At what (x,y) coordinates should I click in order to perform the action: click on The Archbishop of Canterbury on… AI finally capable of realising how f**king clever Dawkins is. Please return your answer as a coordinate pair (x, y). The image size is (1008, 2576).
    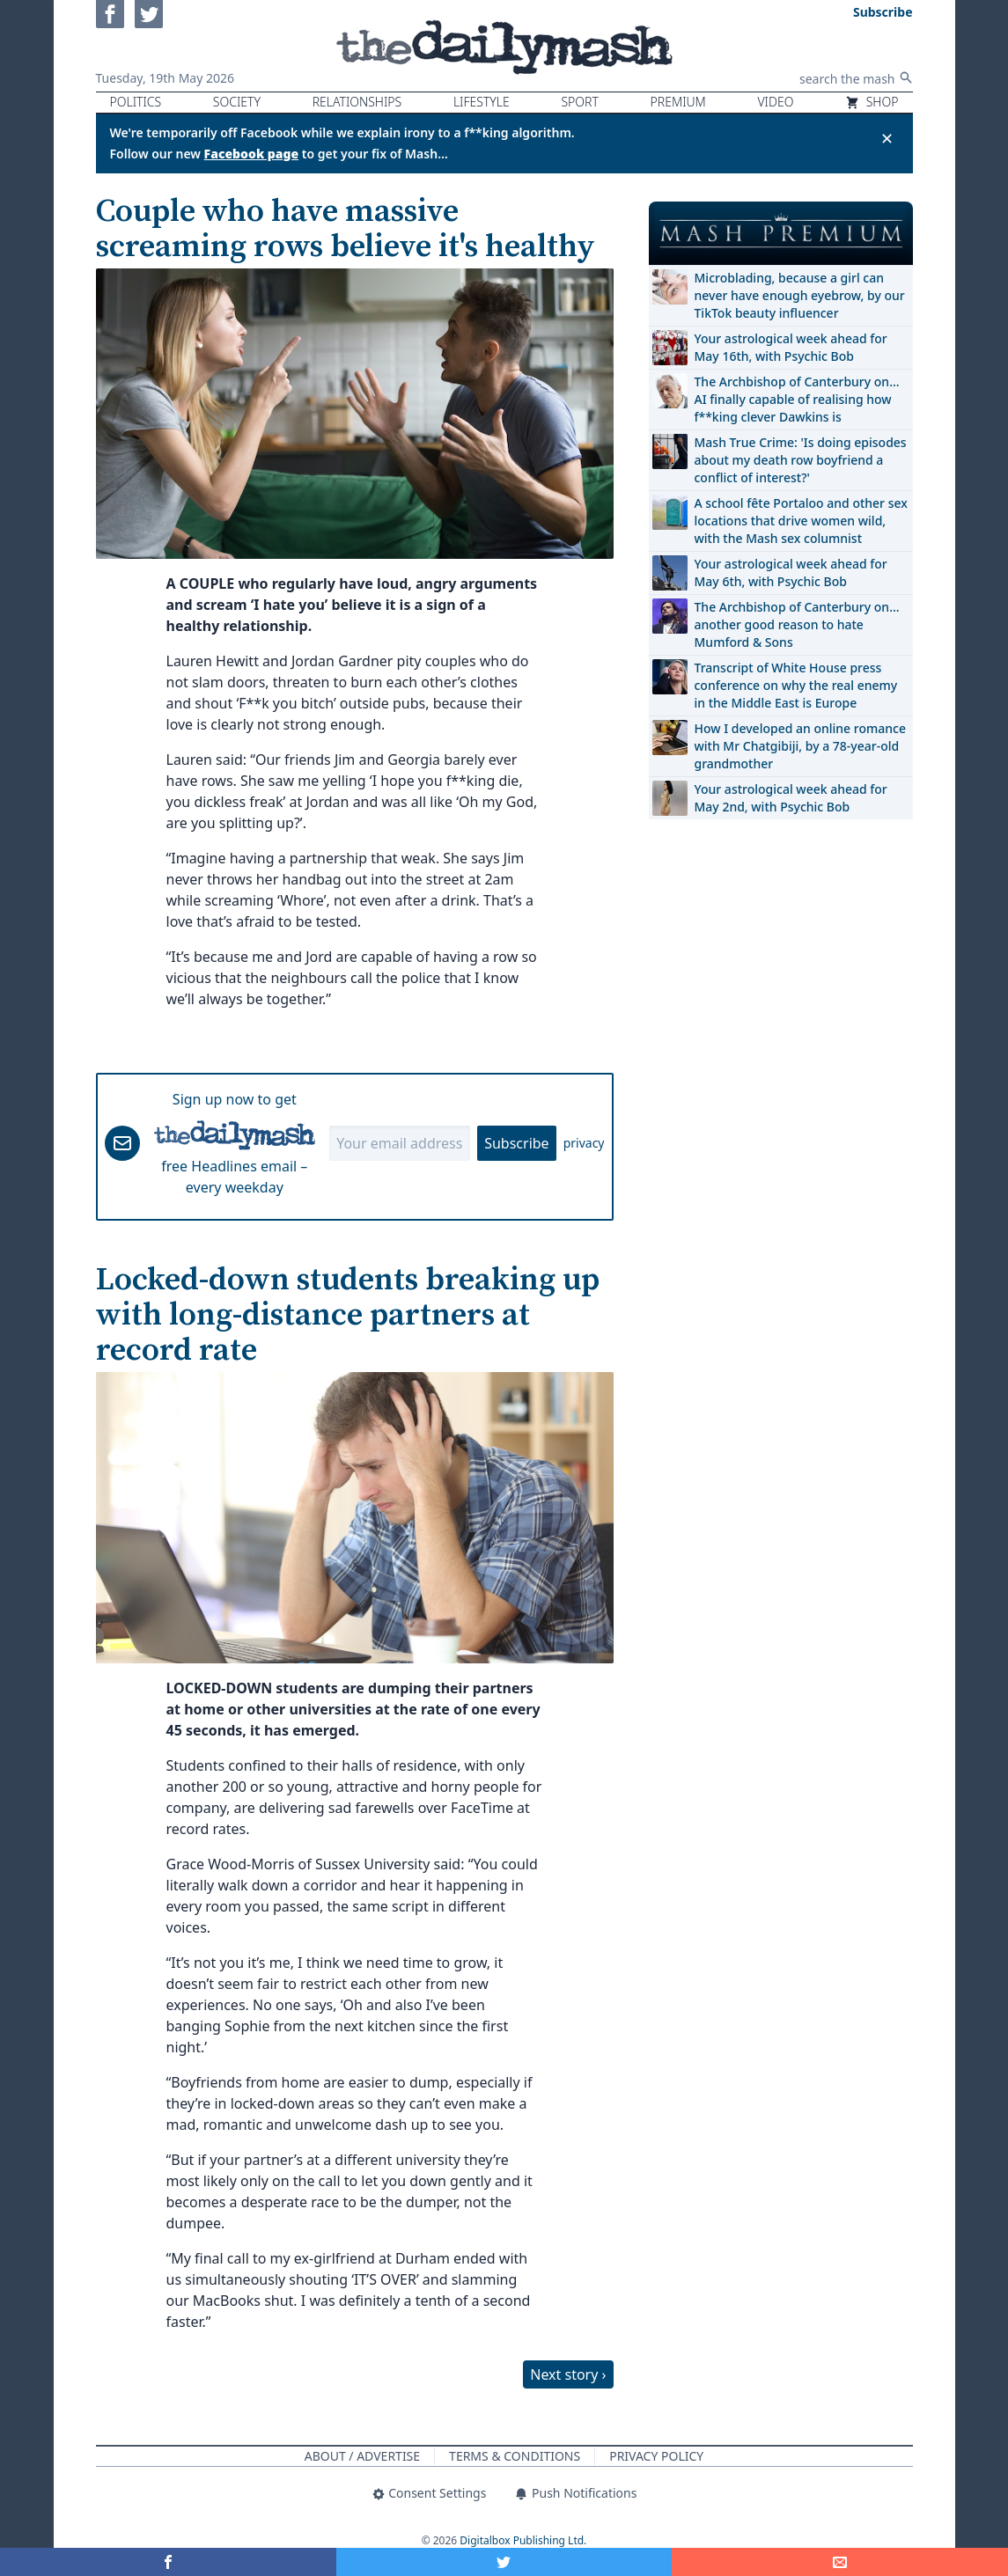
    Looking at the image, I should click on (797, 399).